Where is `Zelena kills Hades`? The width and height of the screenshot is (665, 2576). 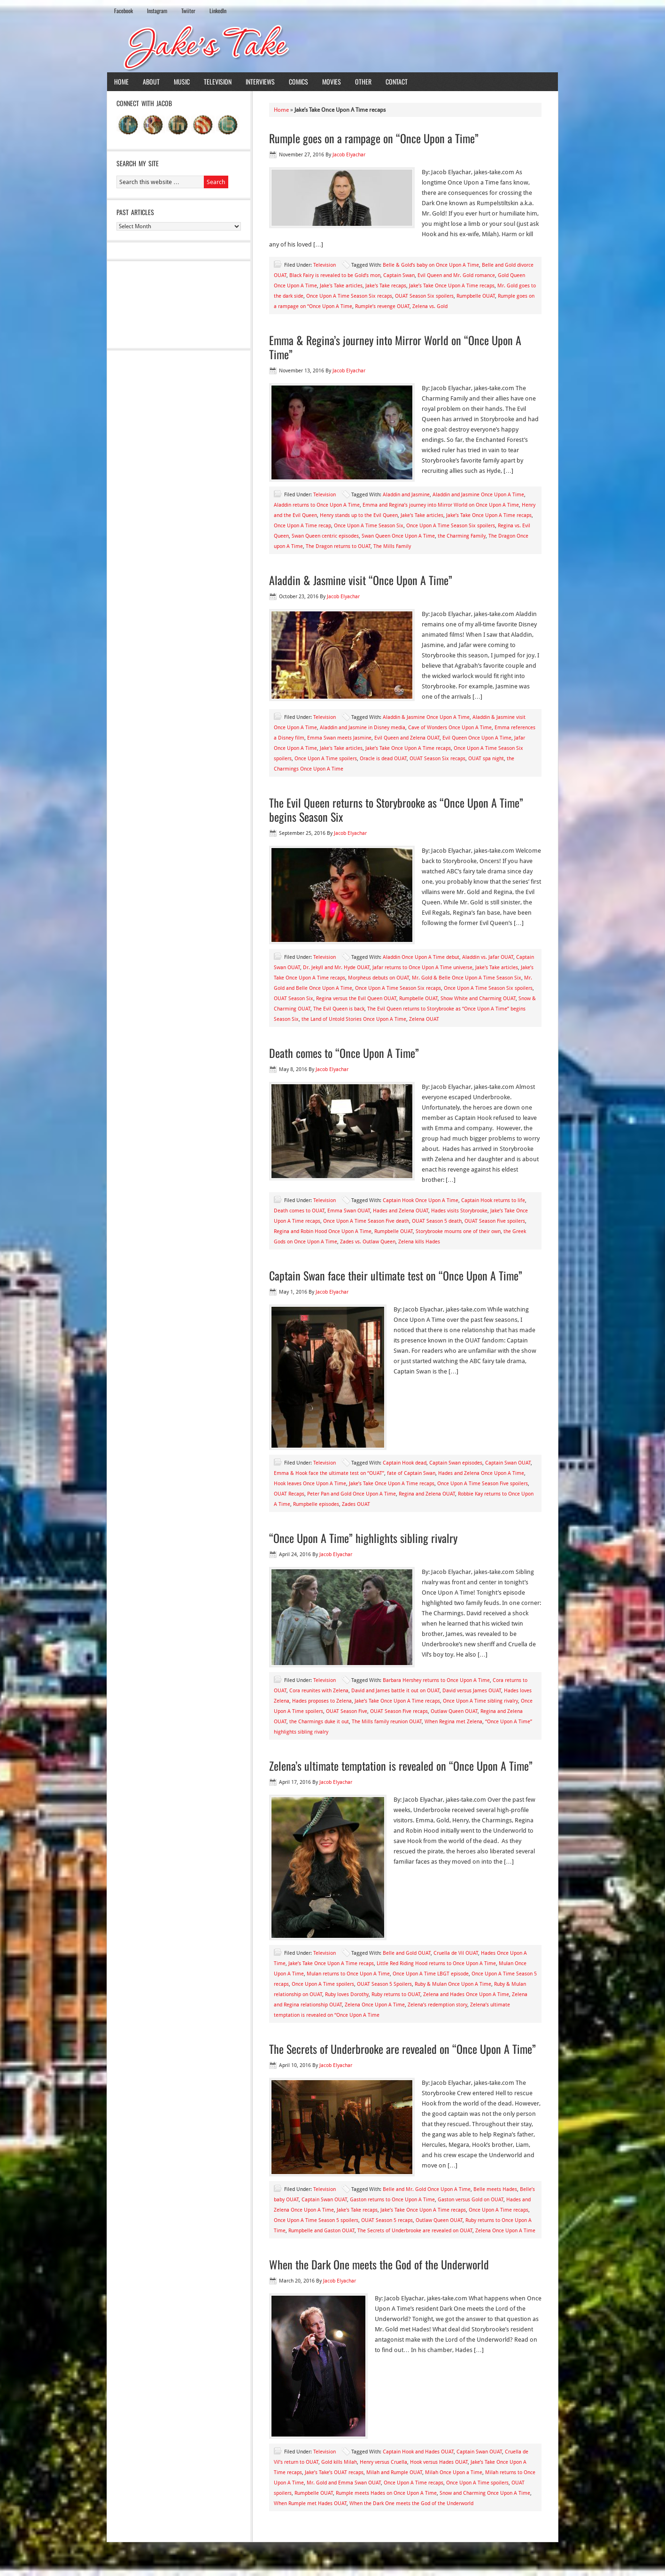 Zelena kills Hades is located at coordinates (419, 1242).